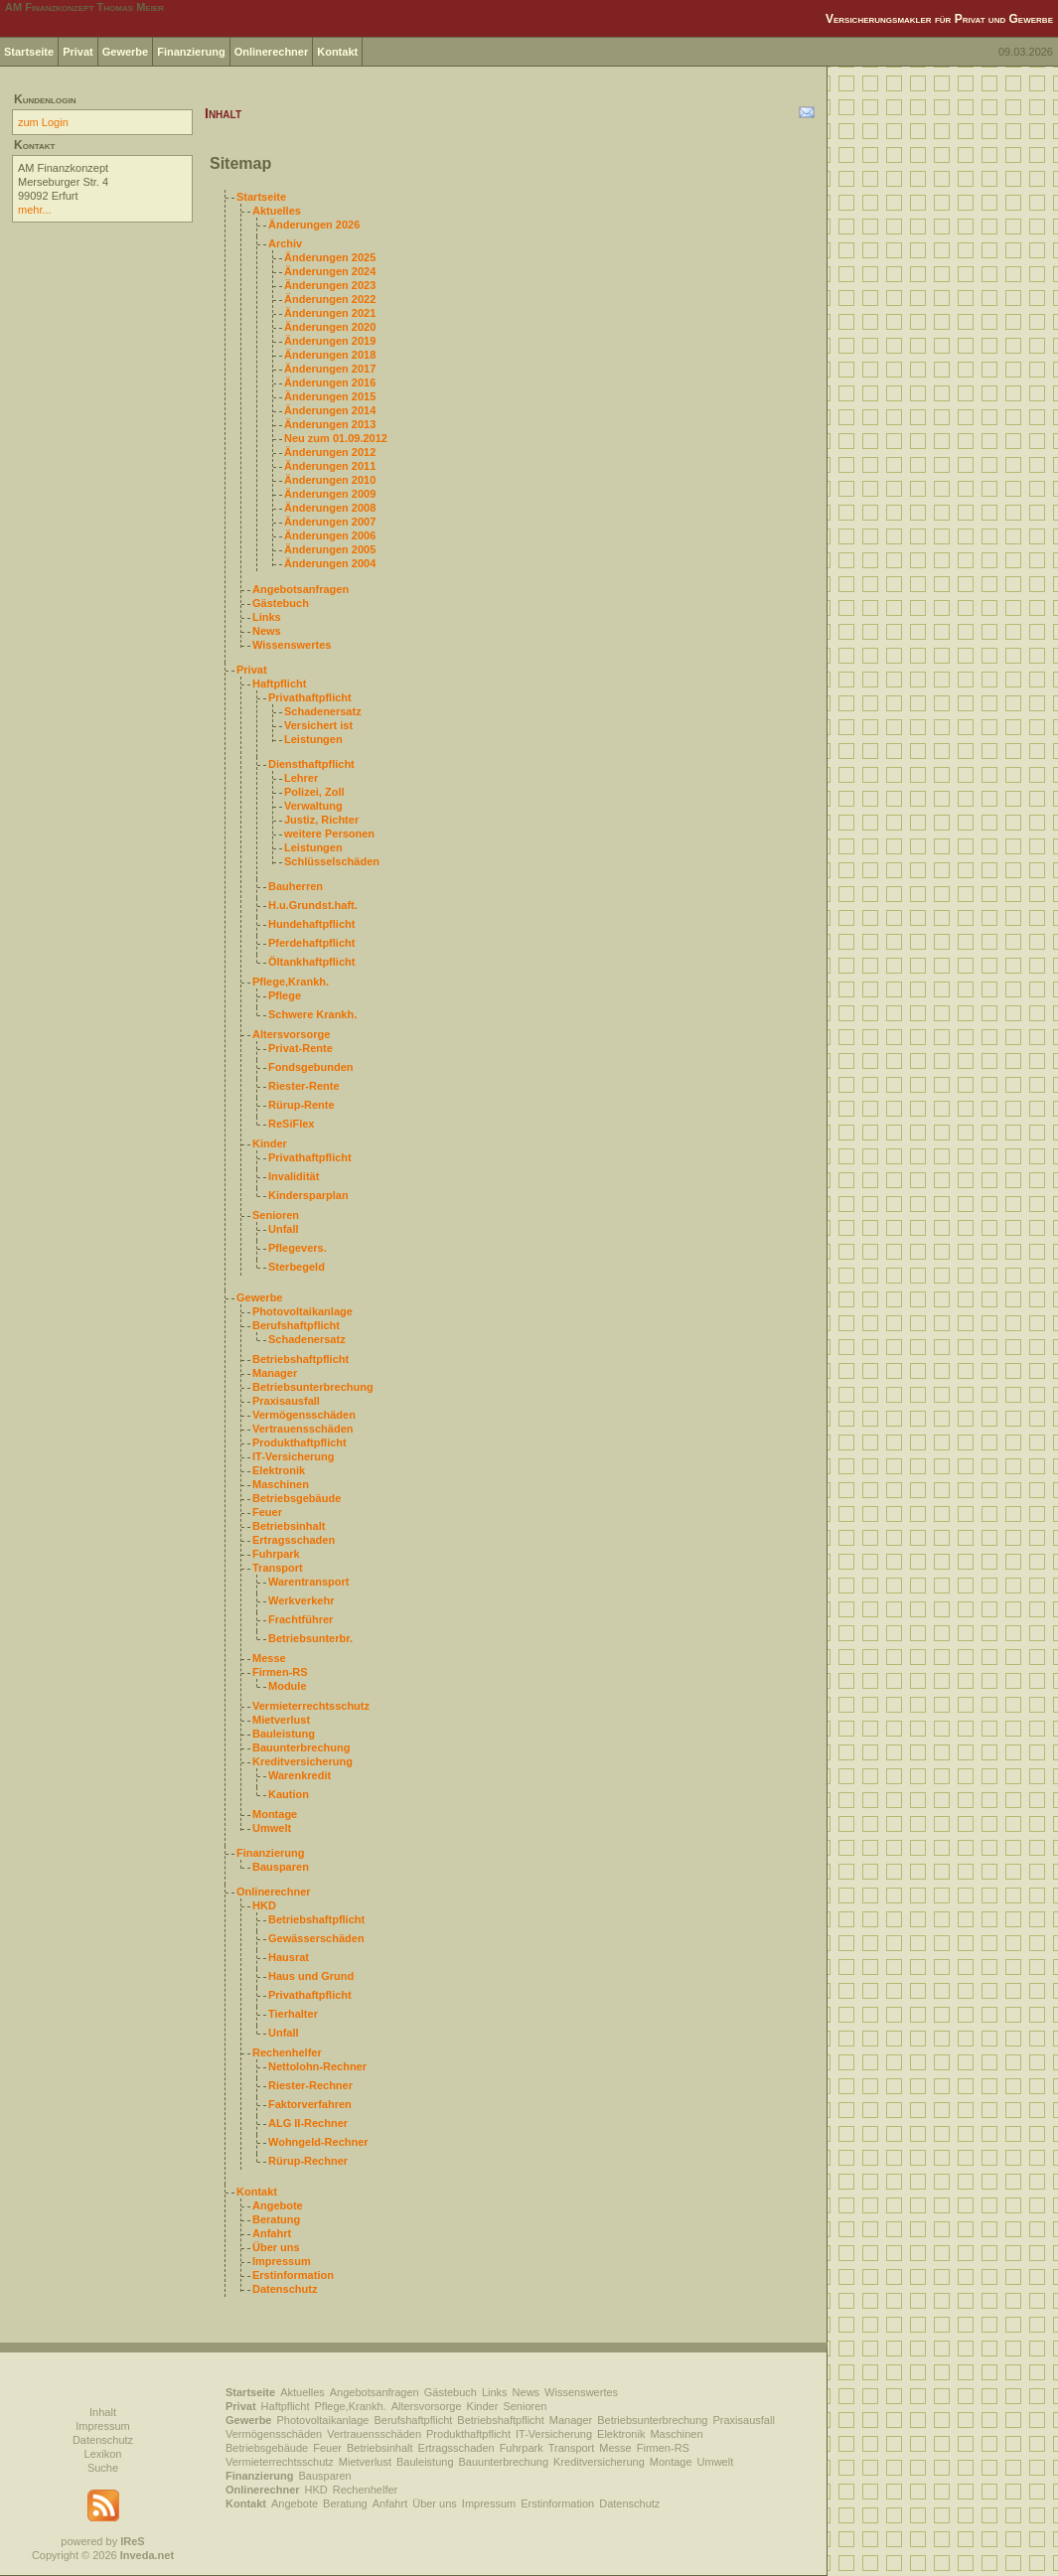  What do you see at coordinates (311, 1976) in the screenshot?
I see `Haus und Grund` at bounding box center [311, 1976].